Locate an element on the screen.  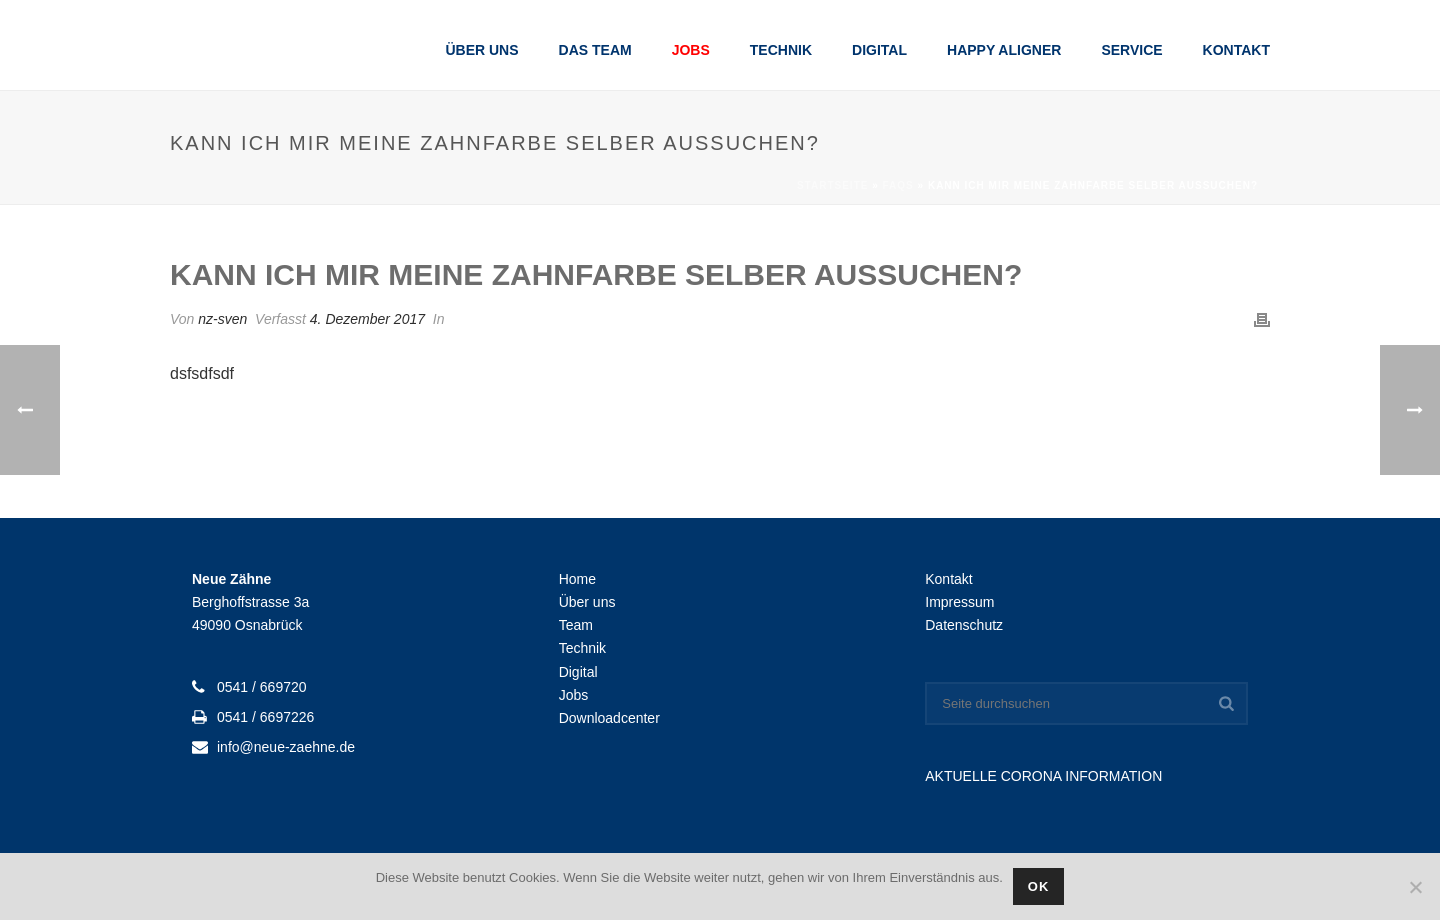
4. Dezember 2017 is located at coordinates (367, 319).